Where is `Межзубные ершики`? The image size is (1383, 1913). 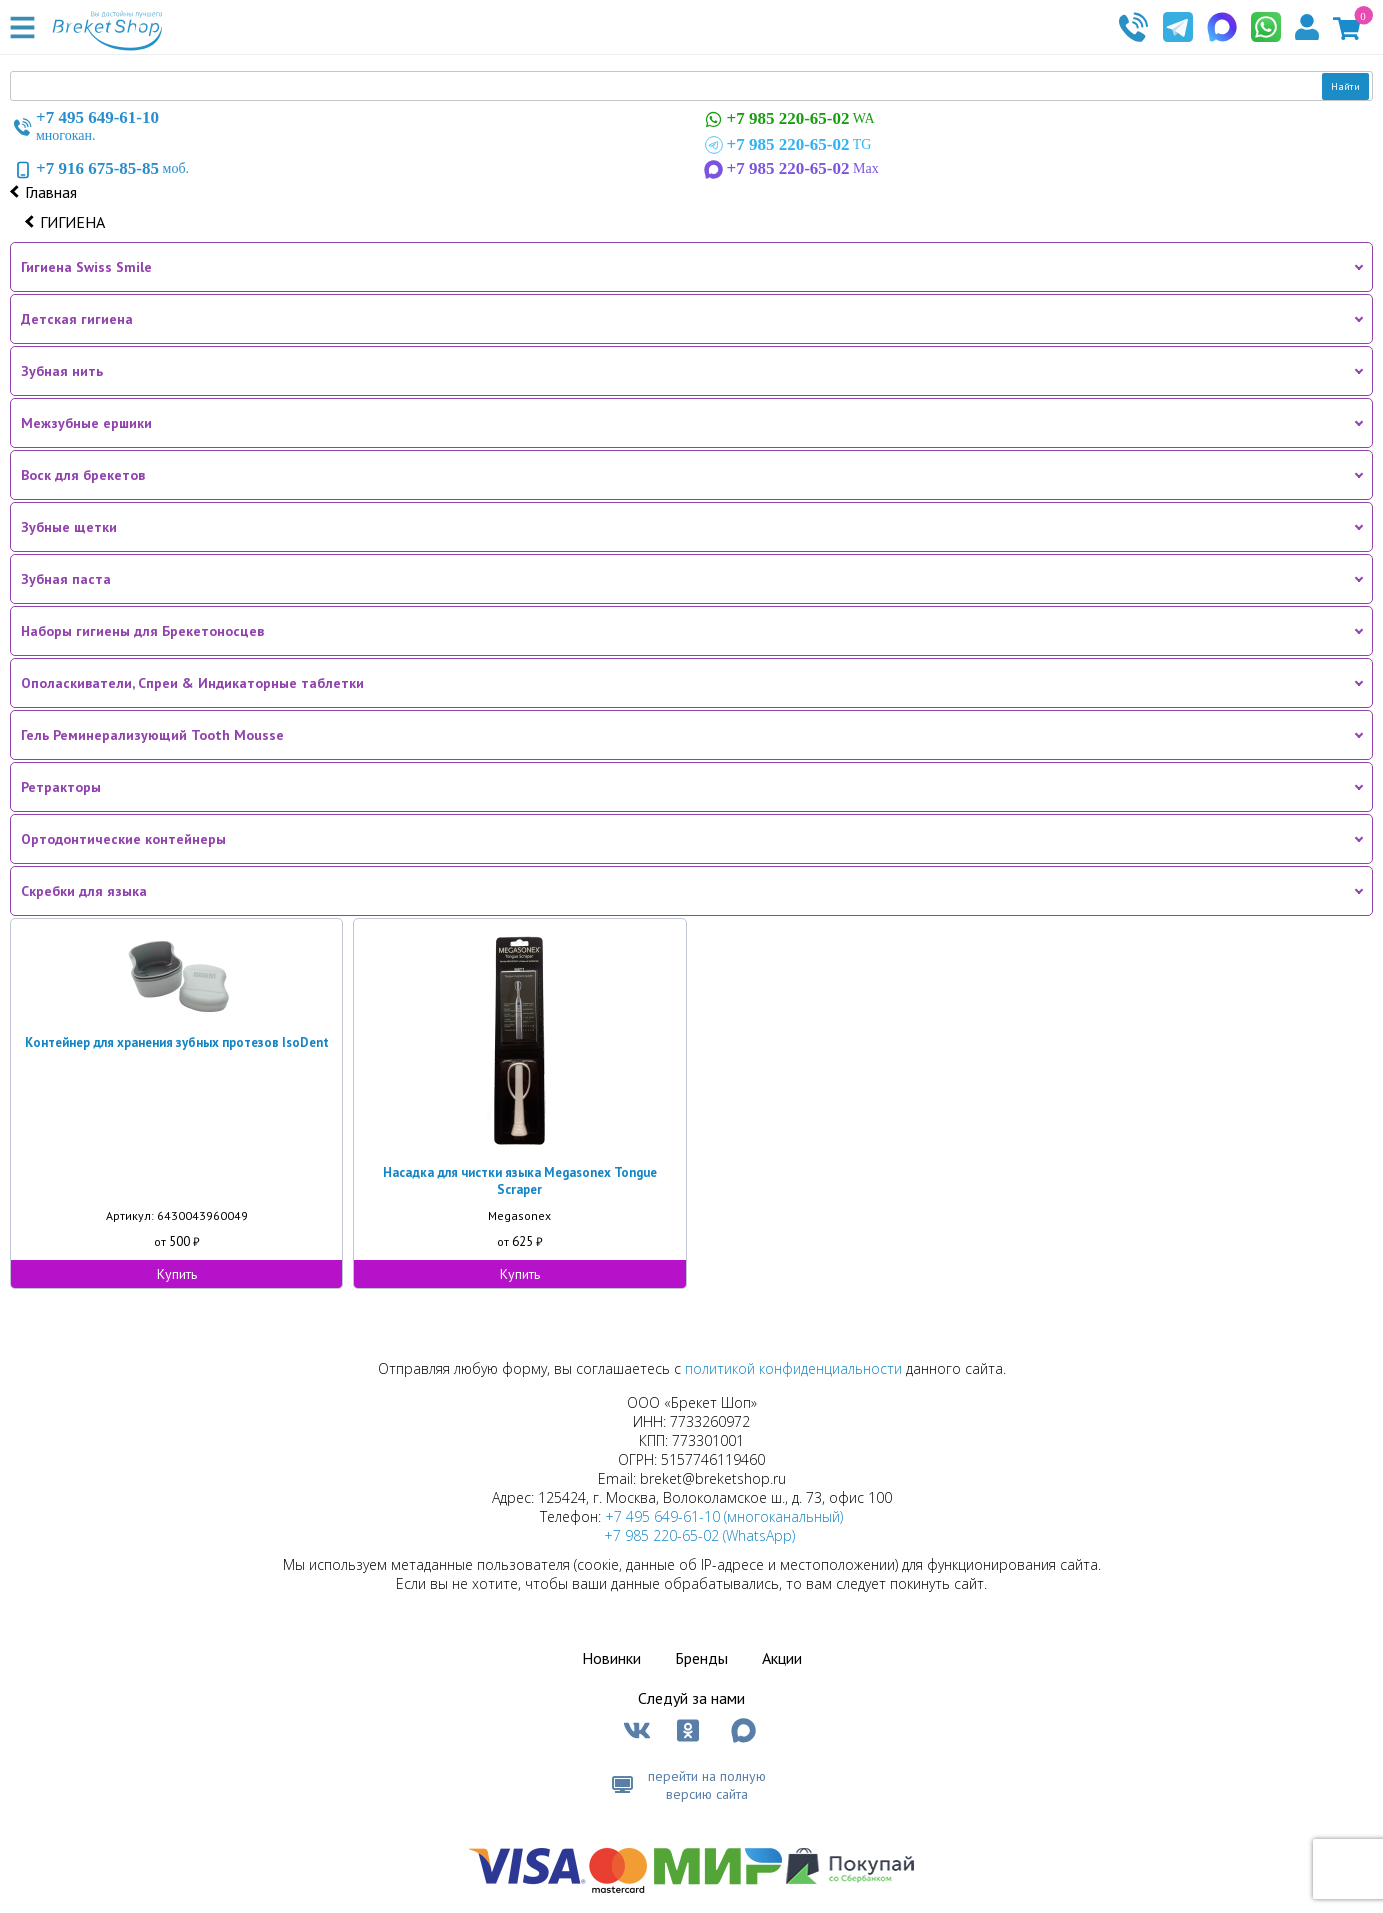 Межзубные ершики is located at coordinates (86, 423).